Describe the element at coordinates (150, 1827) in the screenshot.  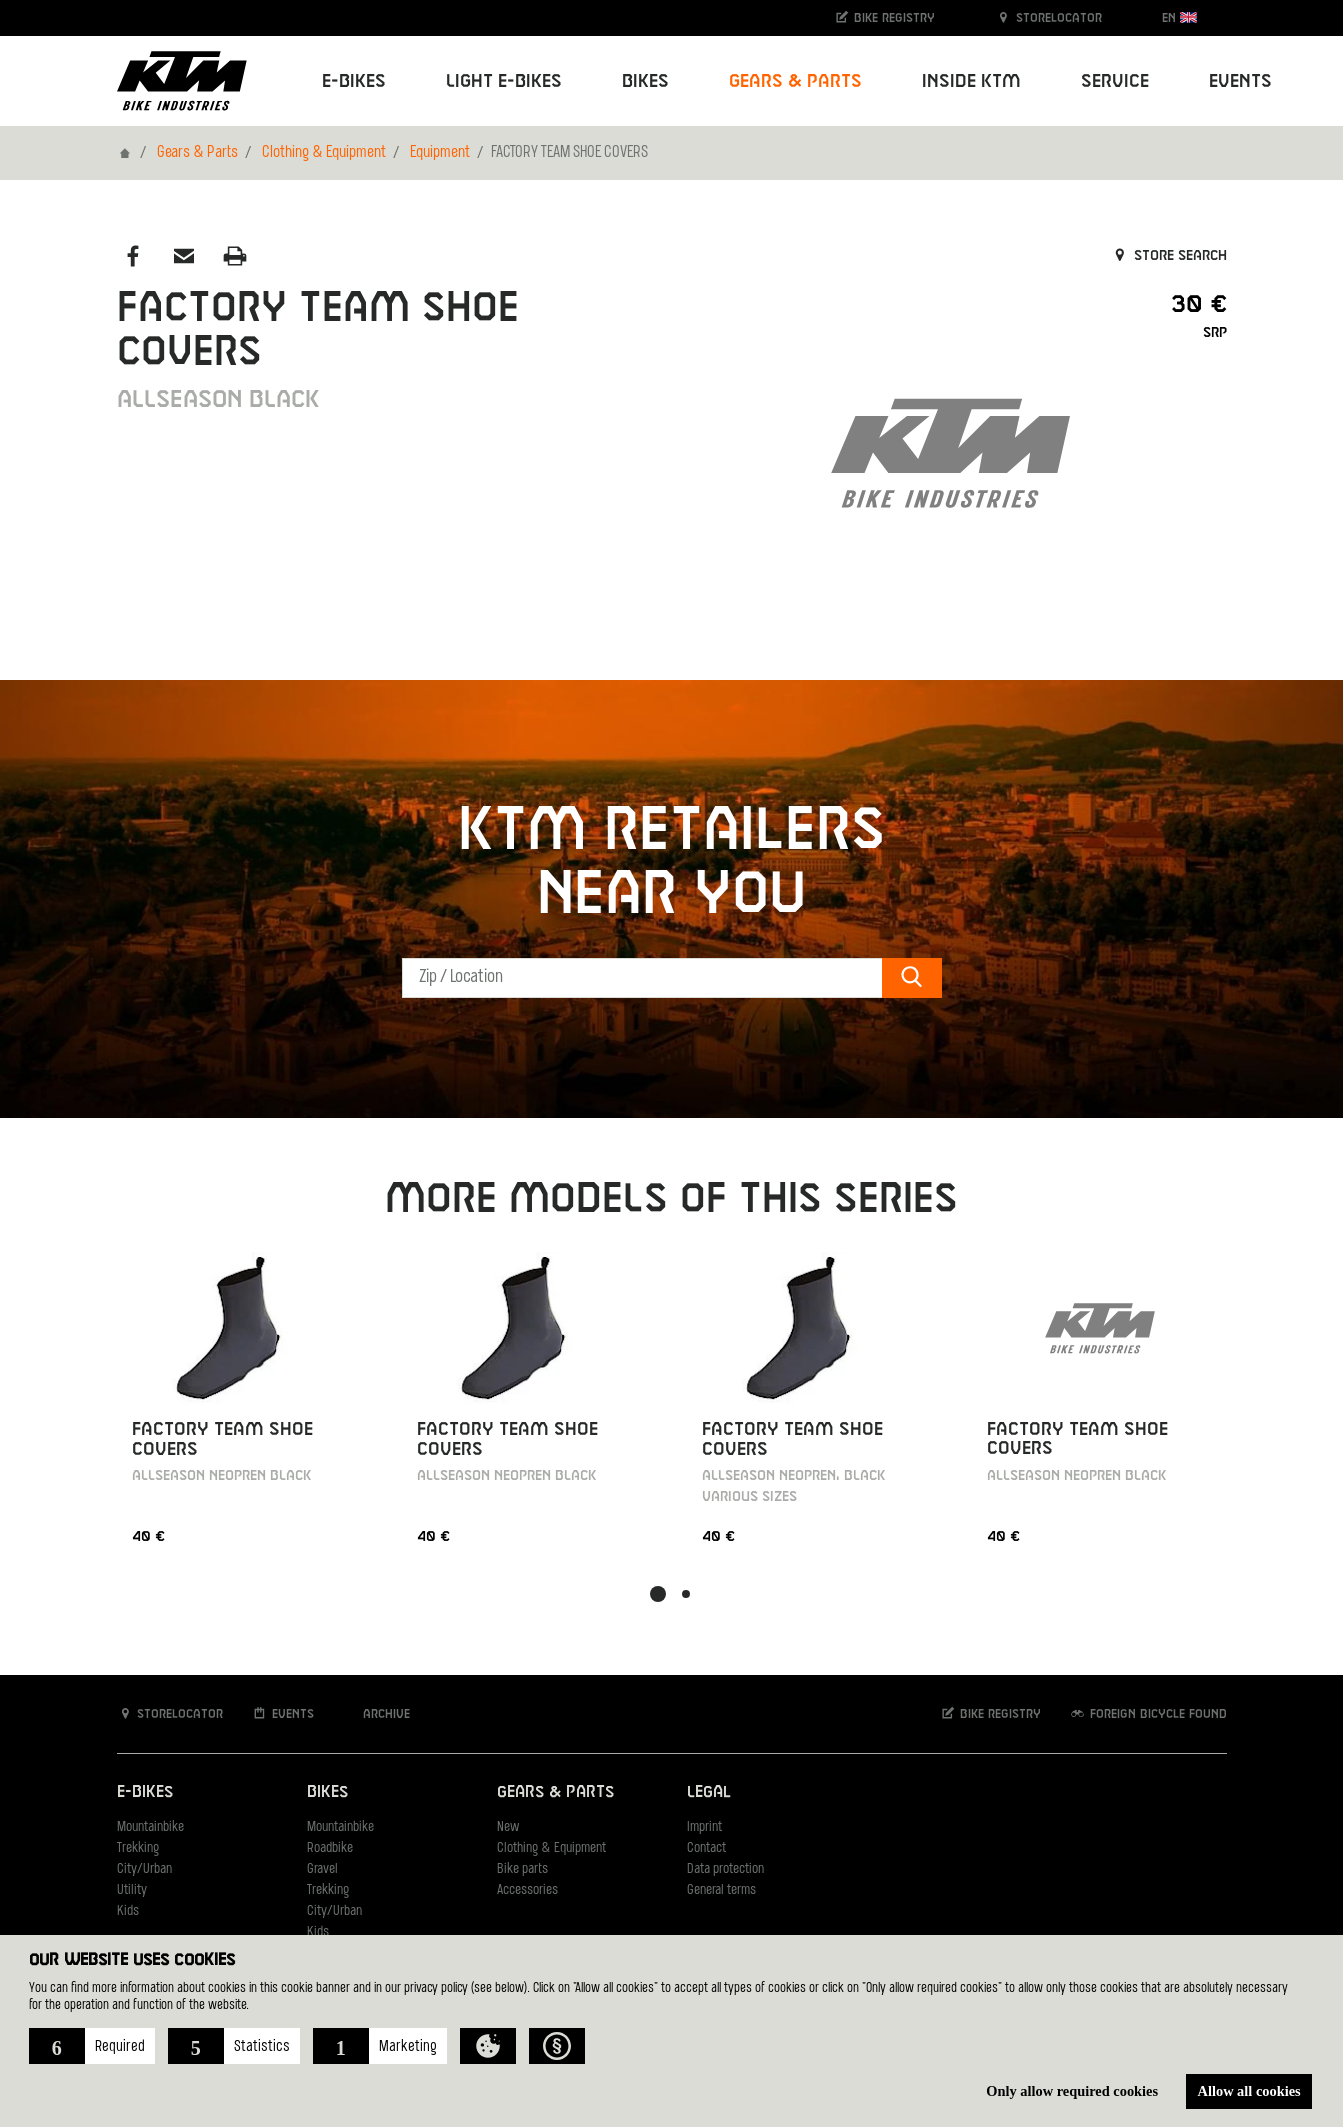
I see `Mountainbike` at that location.